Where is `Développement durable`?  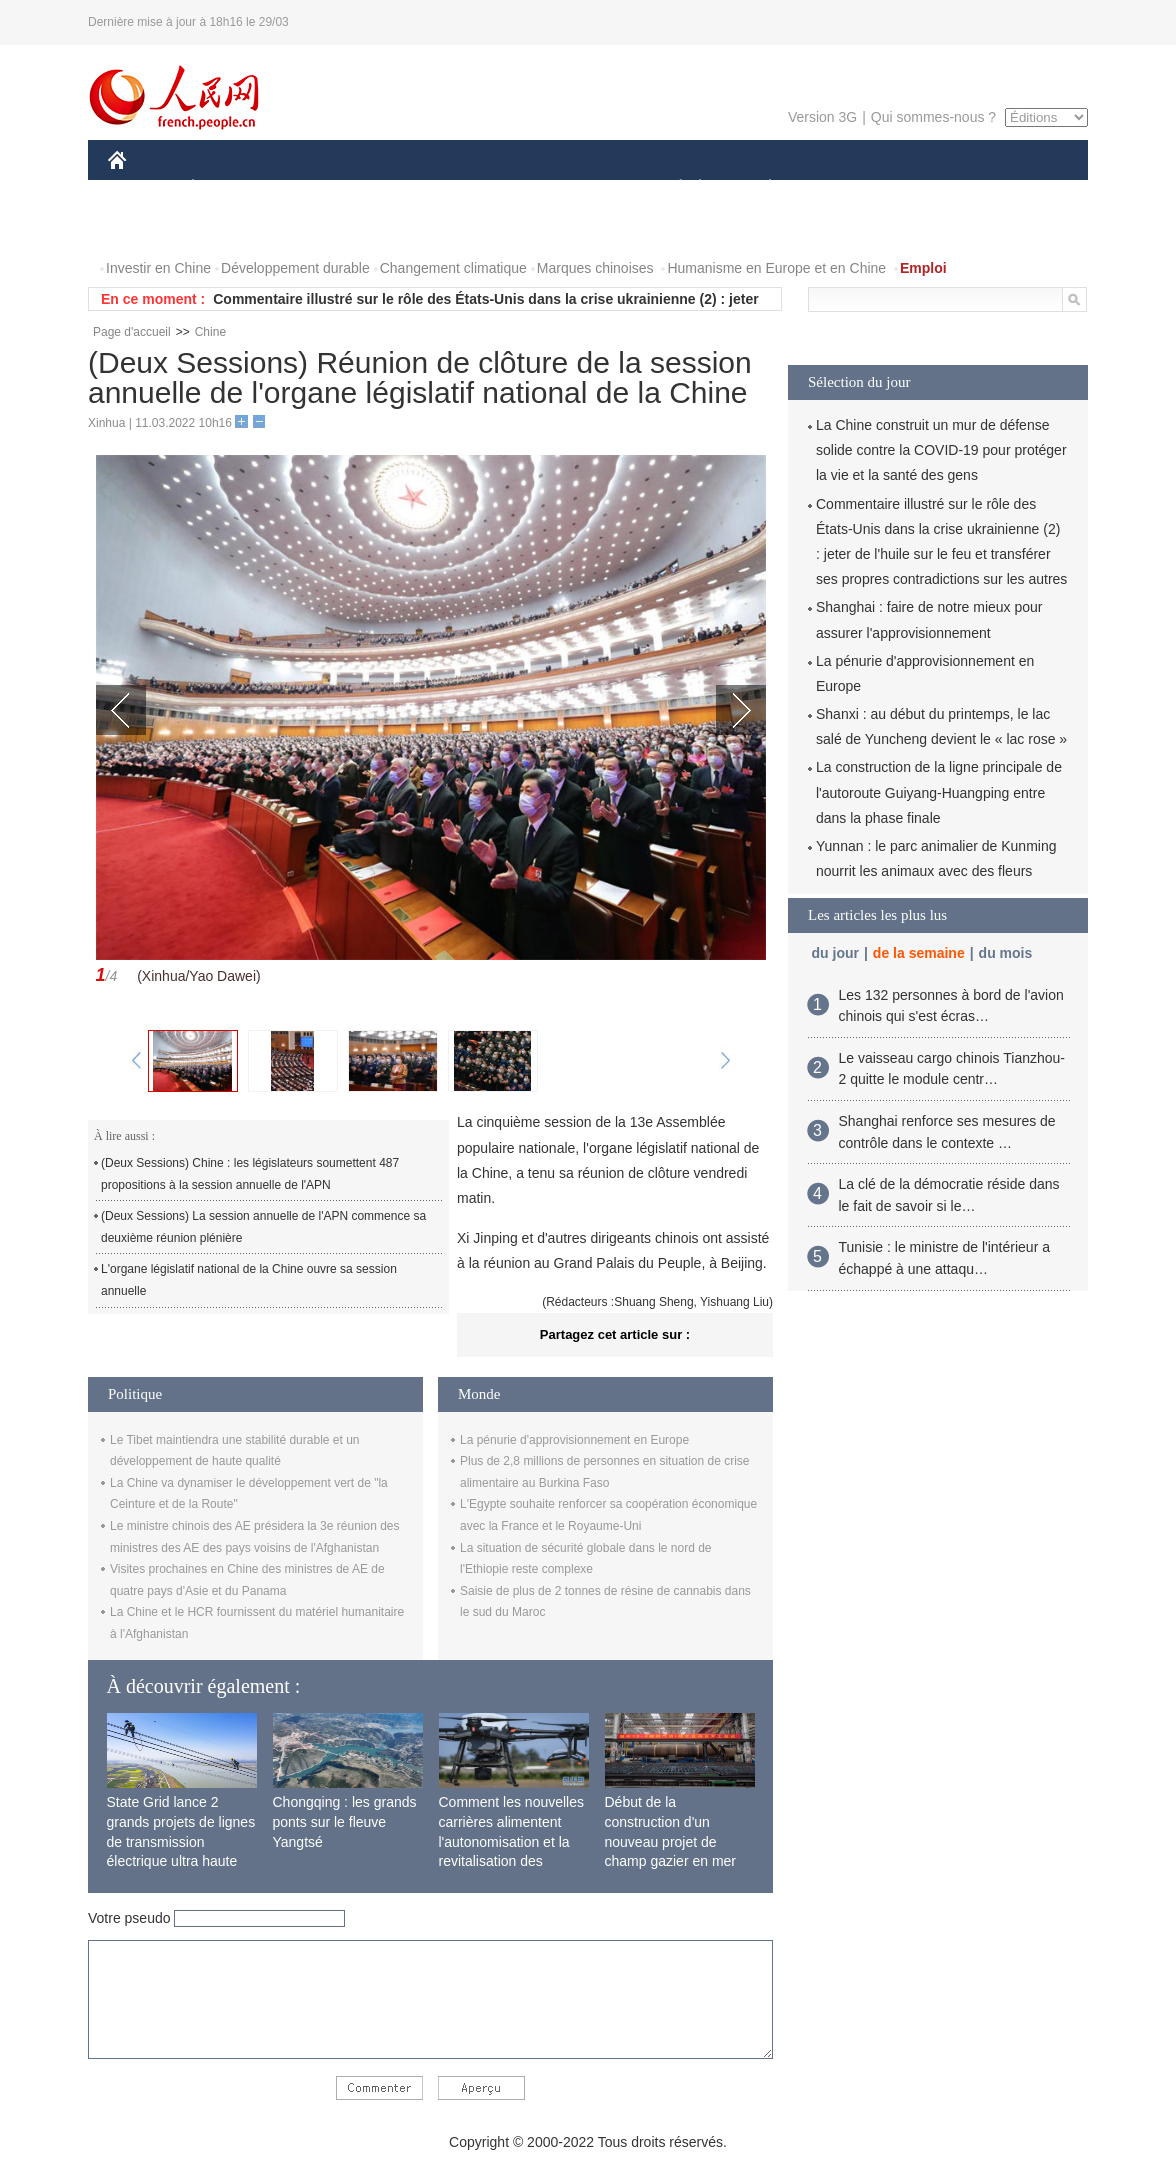 Développement durable is located at coordinates (295, 268).